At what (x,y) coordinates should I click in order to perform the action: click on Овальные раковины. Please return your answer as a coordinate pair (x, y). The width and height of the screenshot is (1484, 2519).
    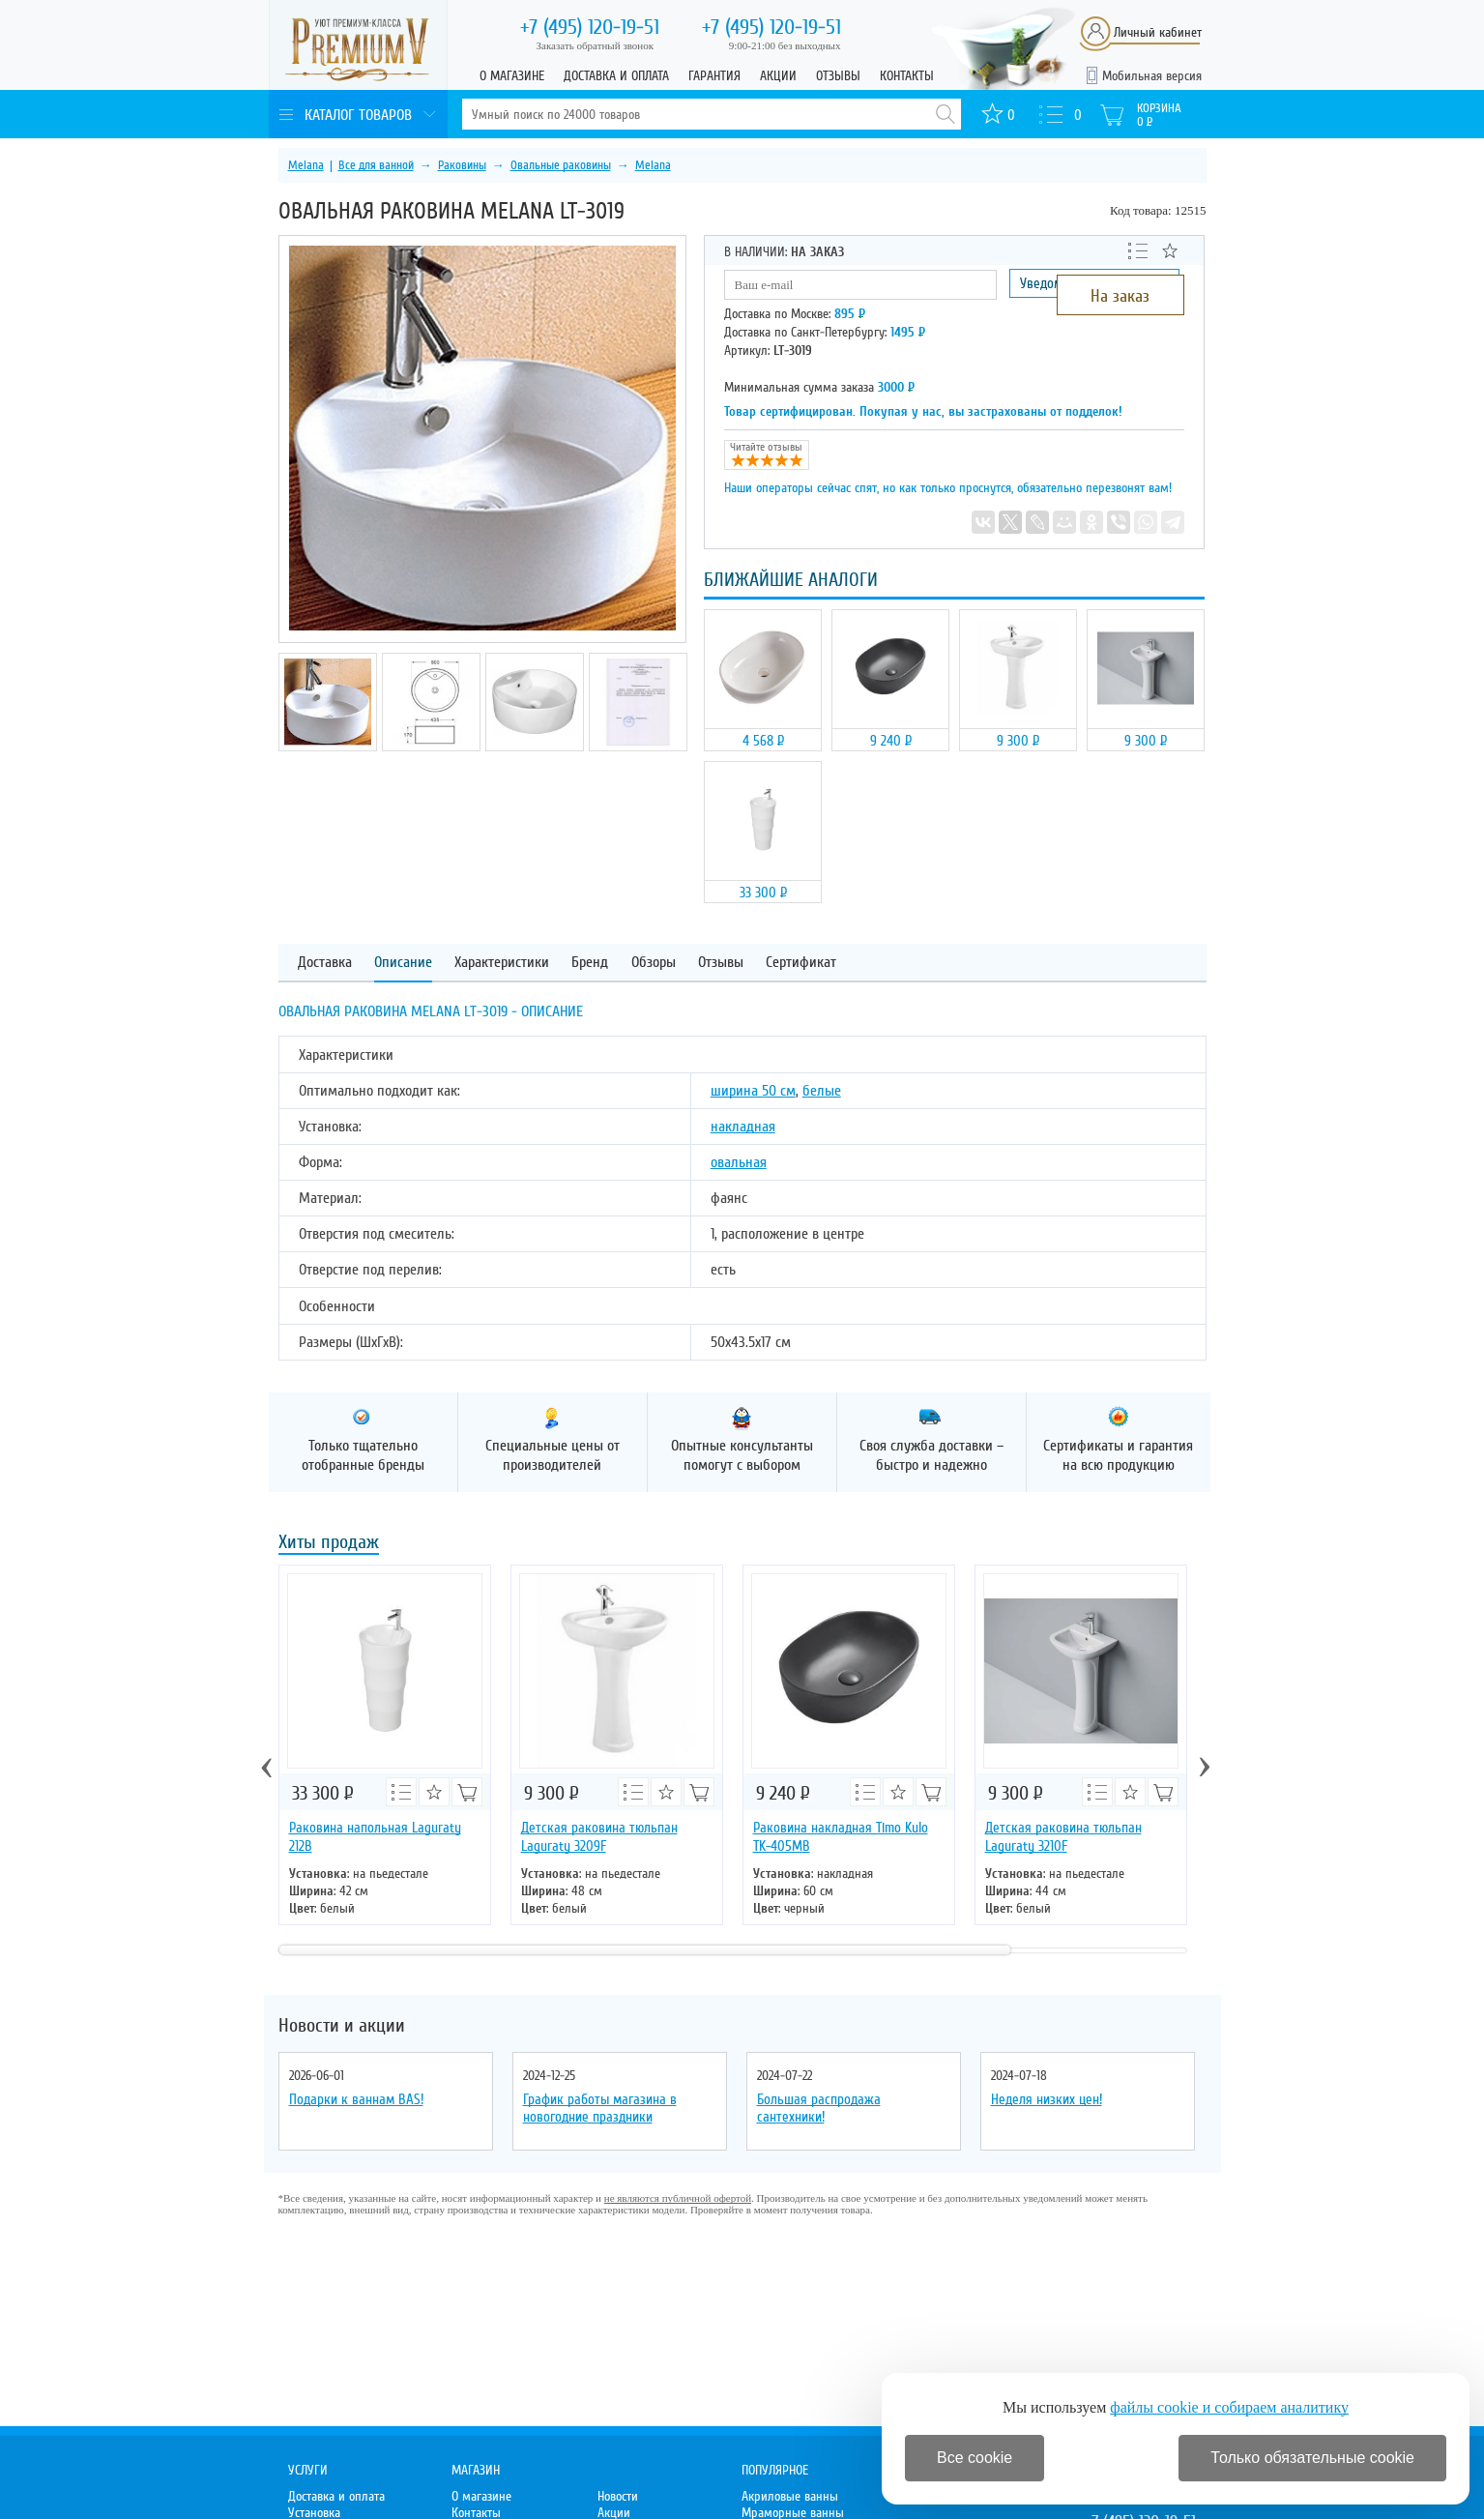
    Looking at the image, I should click on (560, 165).